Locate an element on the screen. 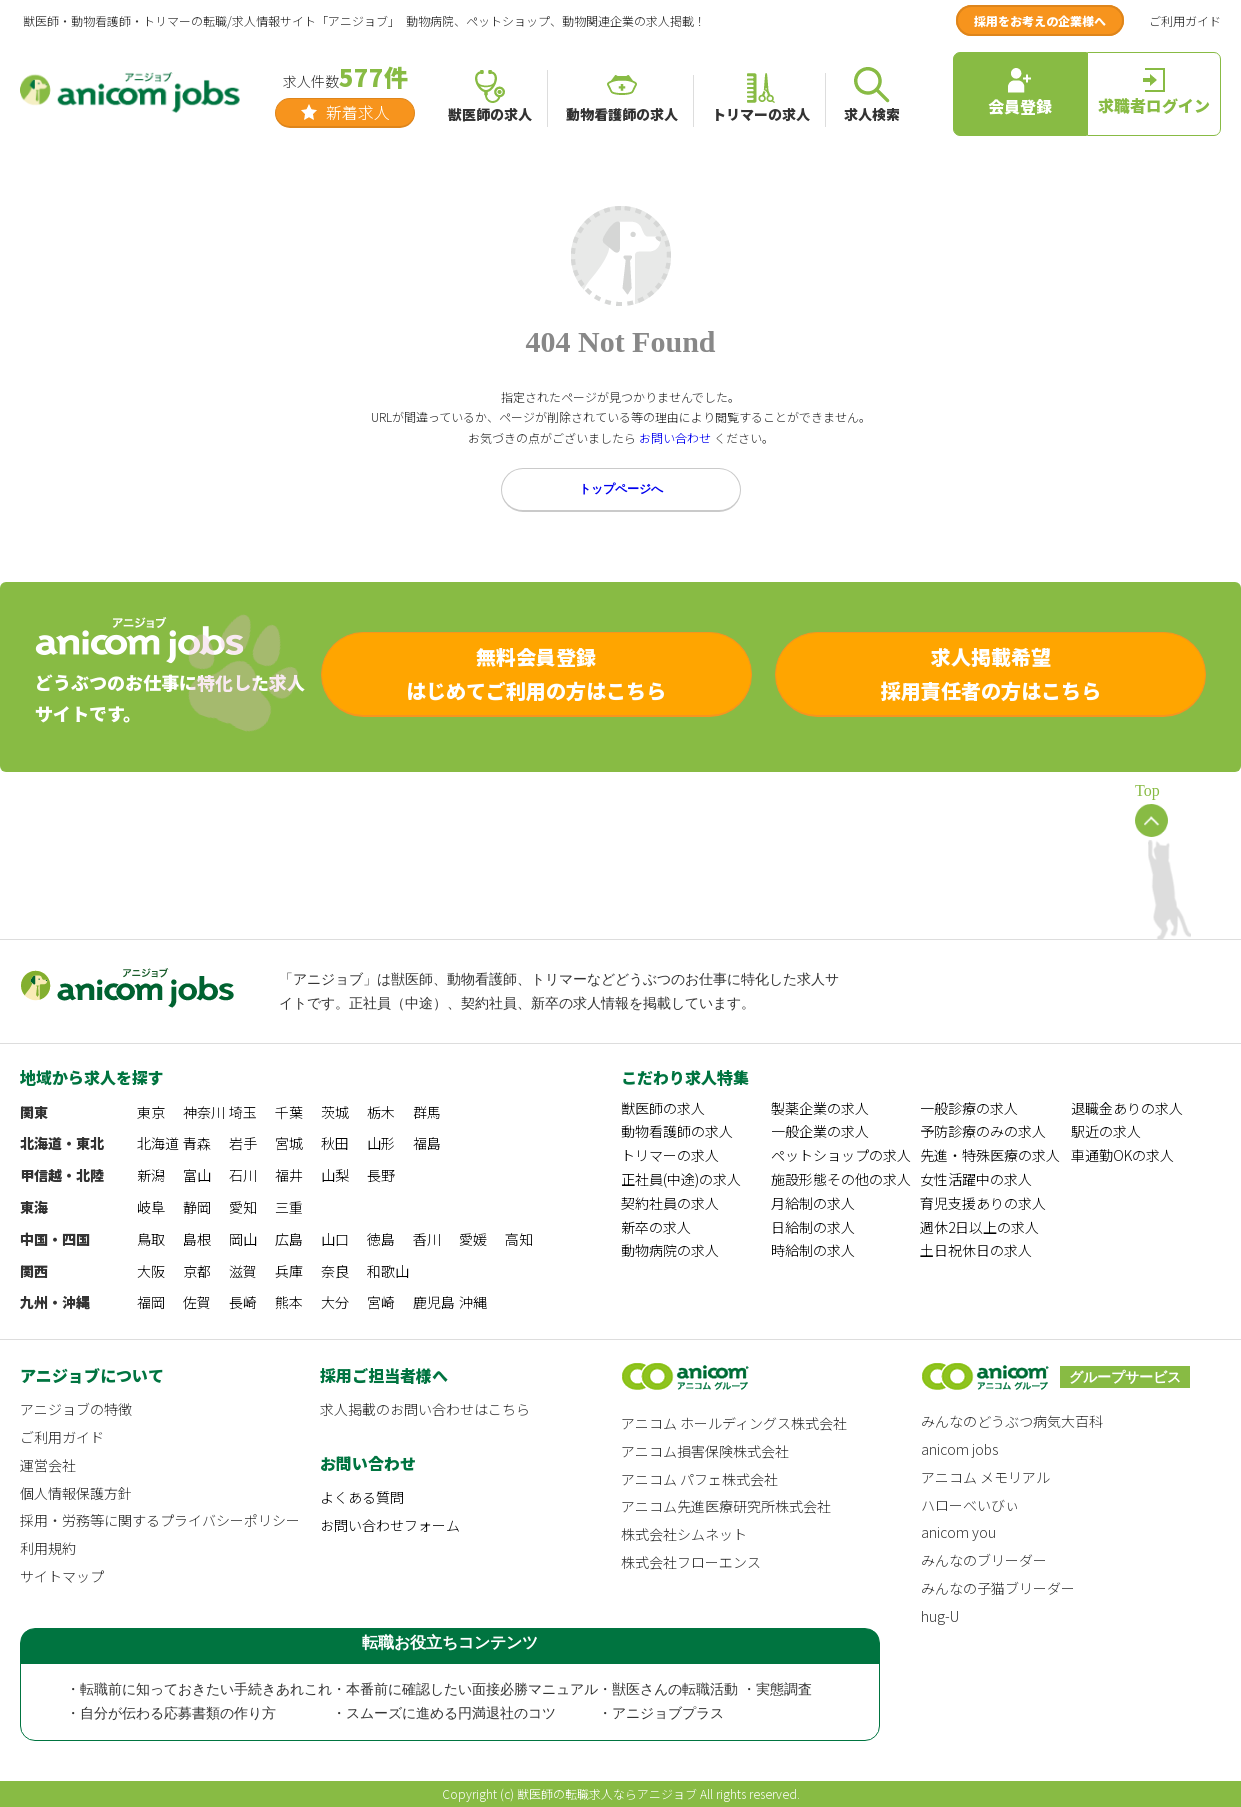 The image size is (1241, 1807). 香川 is located at coordinates (427, 1239).